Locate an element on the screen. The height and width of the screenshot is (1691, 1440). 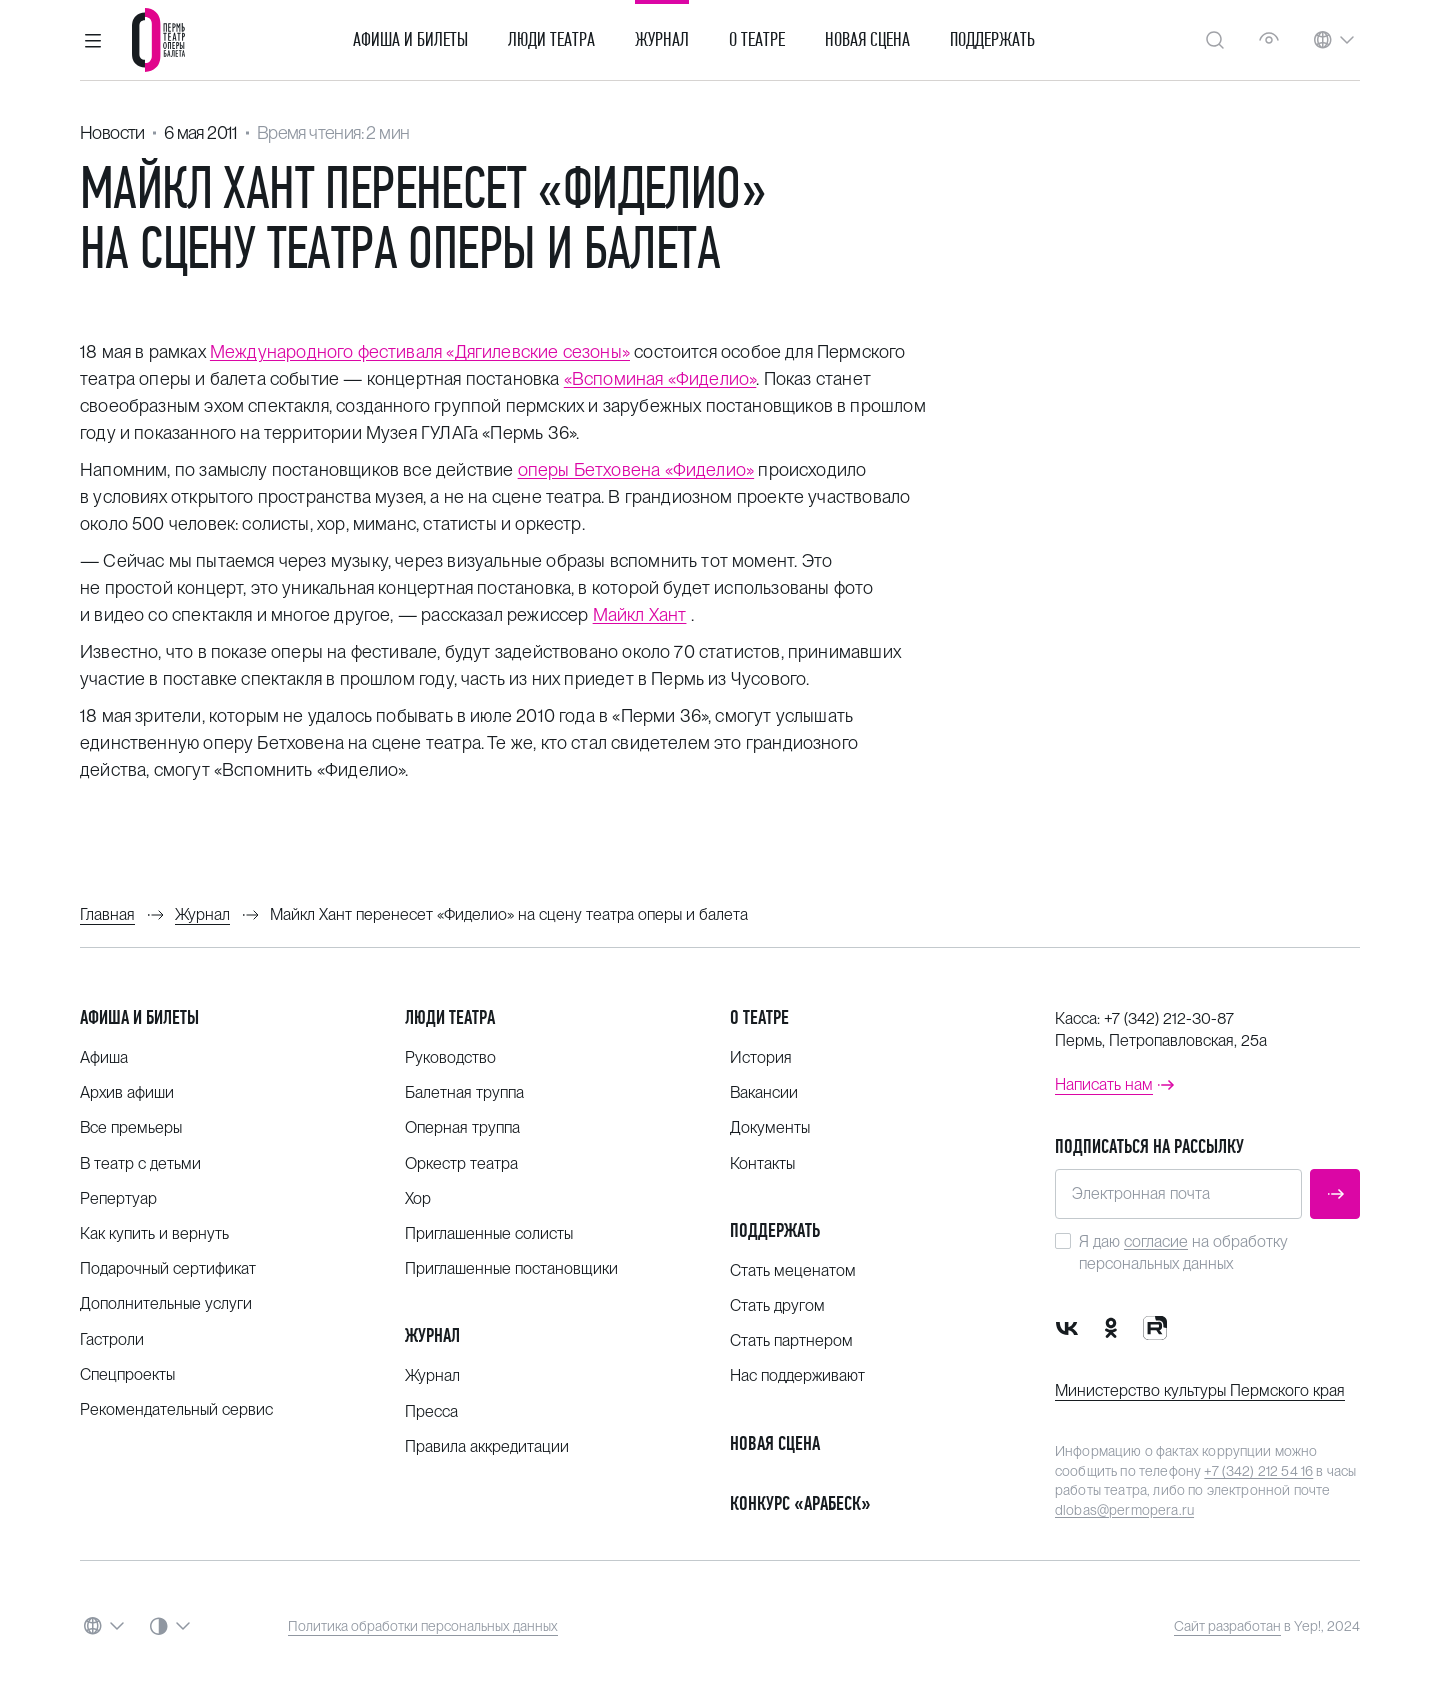
Афиша и билеты is located at coordinates (410, 40).